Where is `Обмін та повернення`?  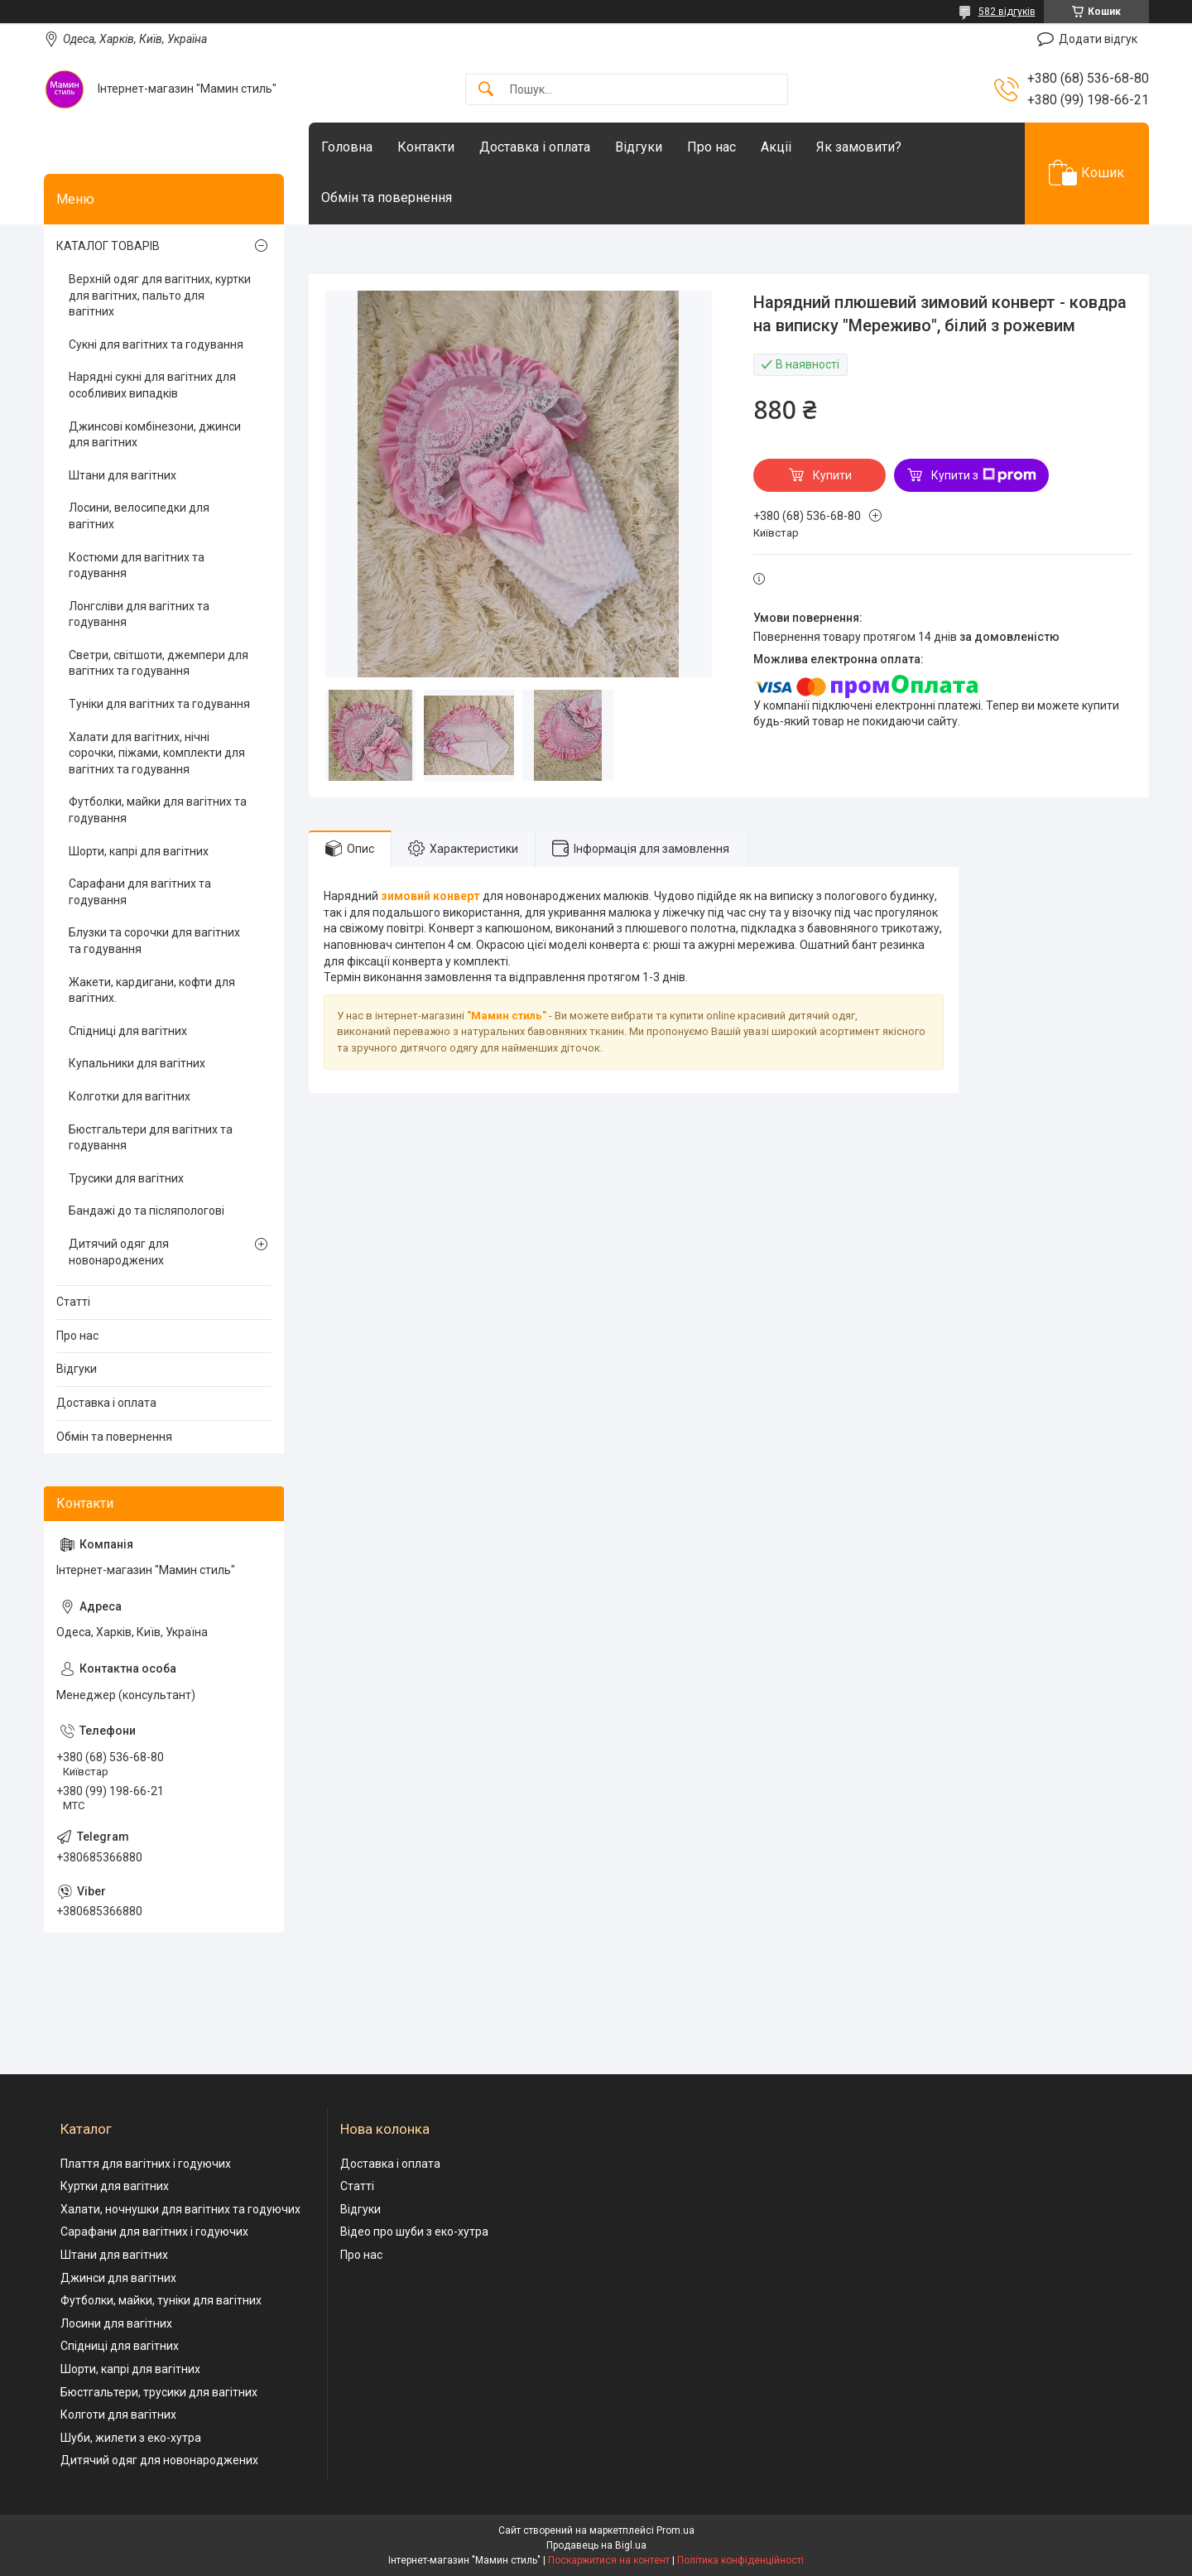 Обмін та повернення is located at coordinates (386, 197).